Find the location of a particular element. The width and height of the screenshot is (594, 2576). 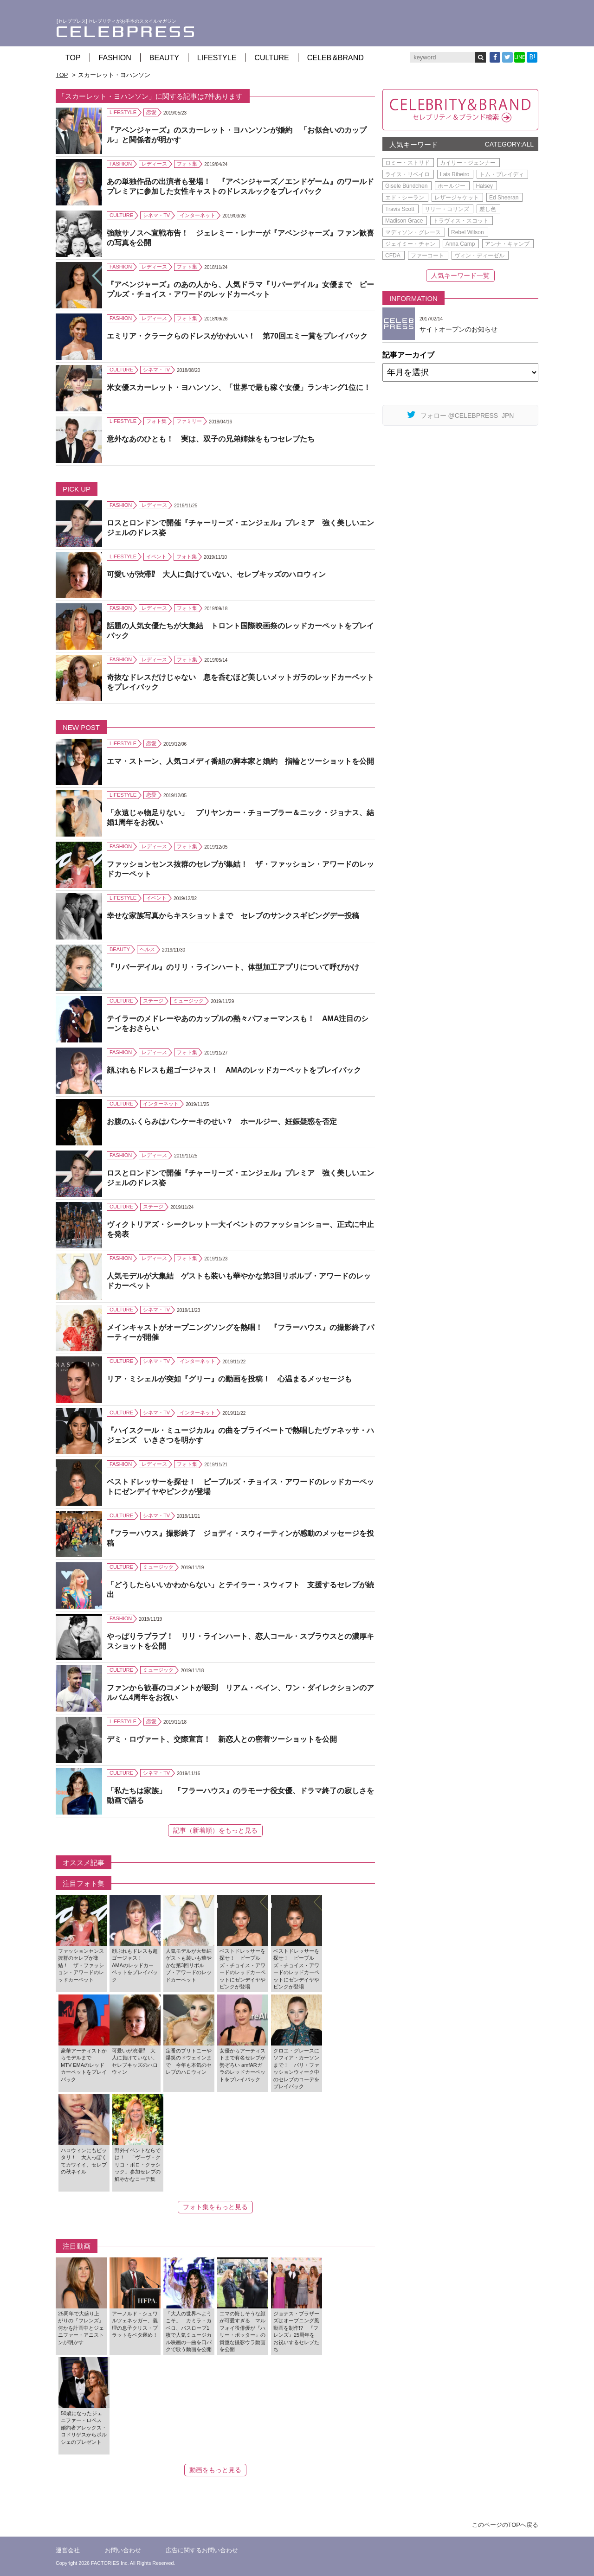

TOP is located at coordinates (73, 58).